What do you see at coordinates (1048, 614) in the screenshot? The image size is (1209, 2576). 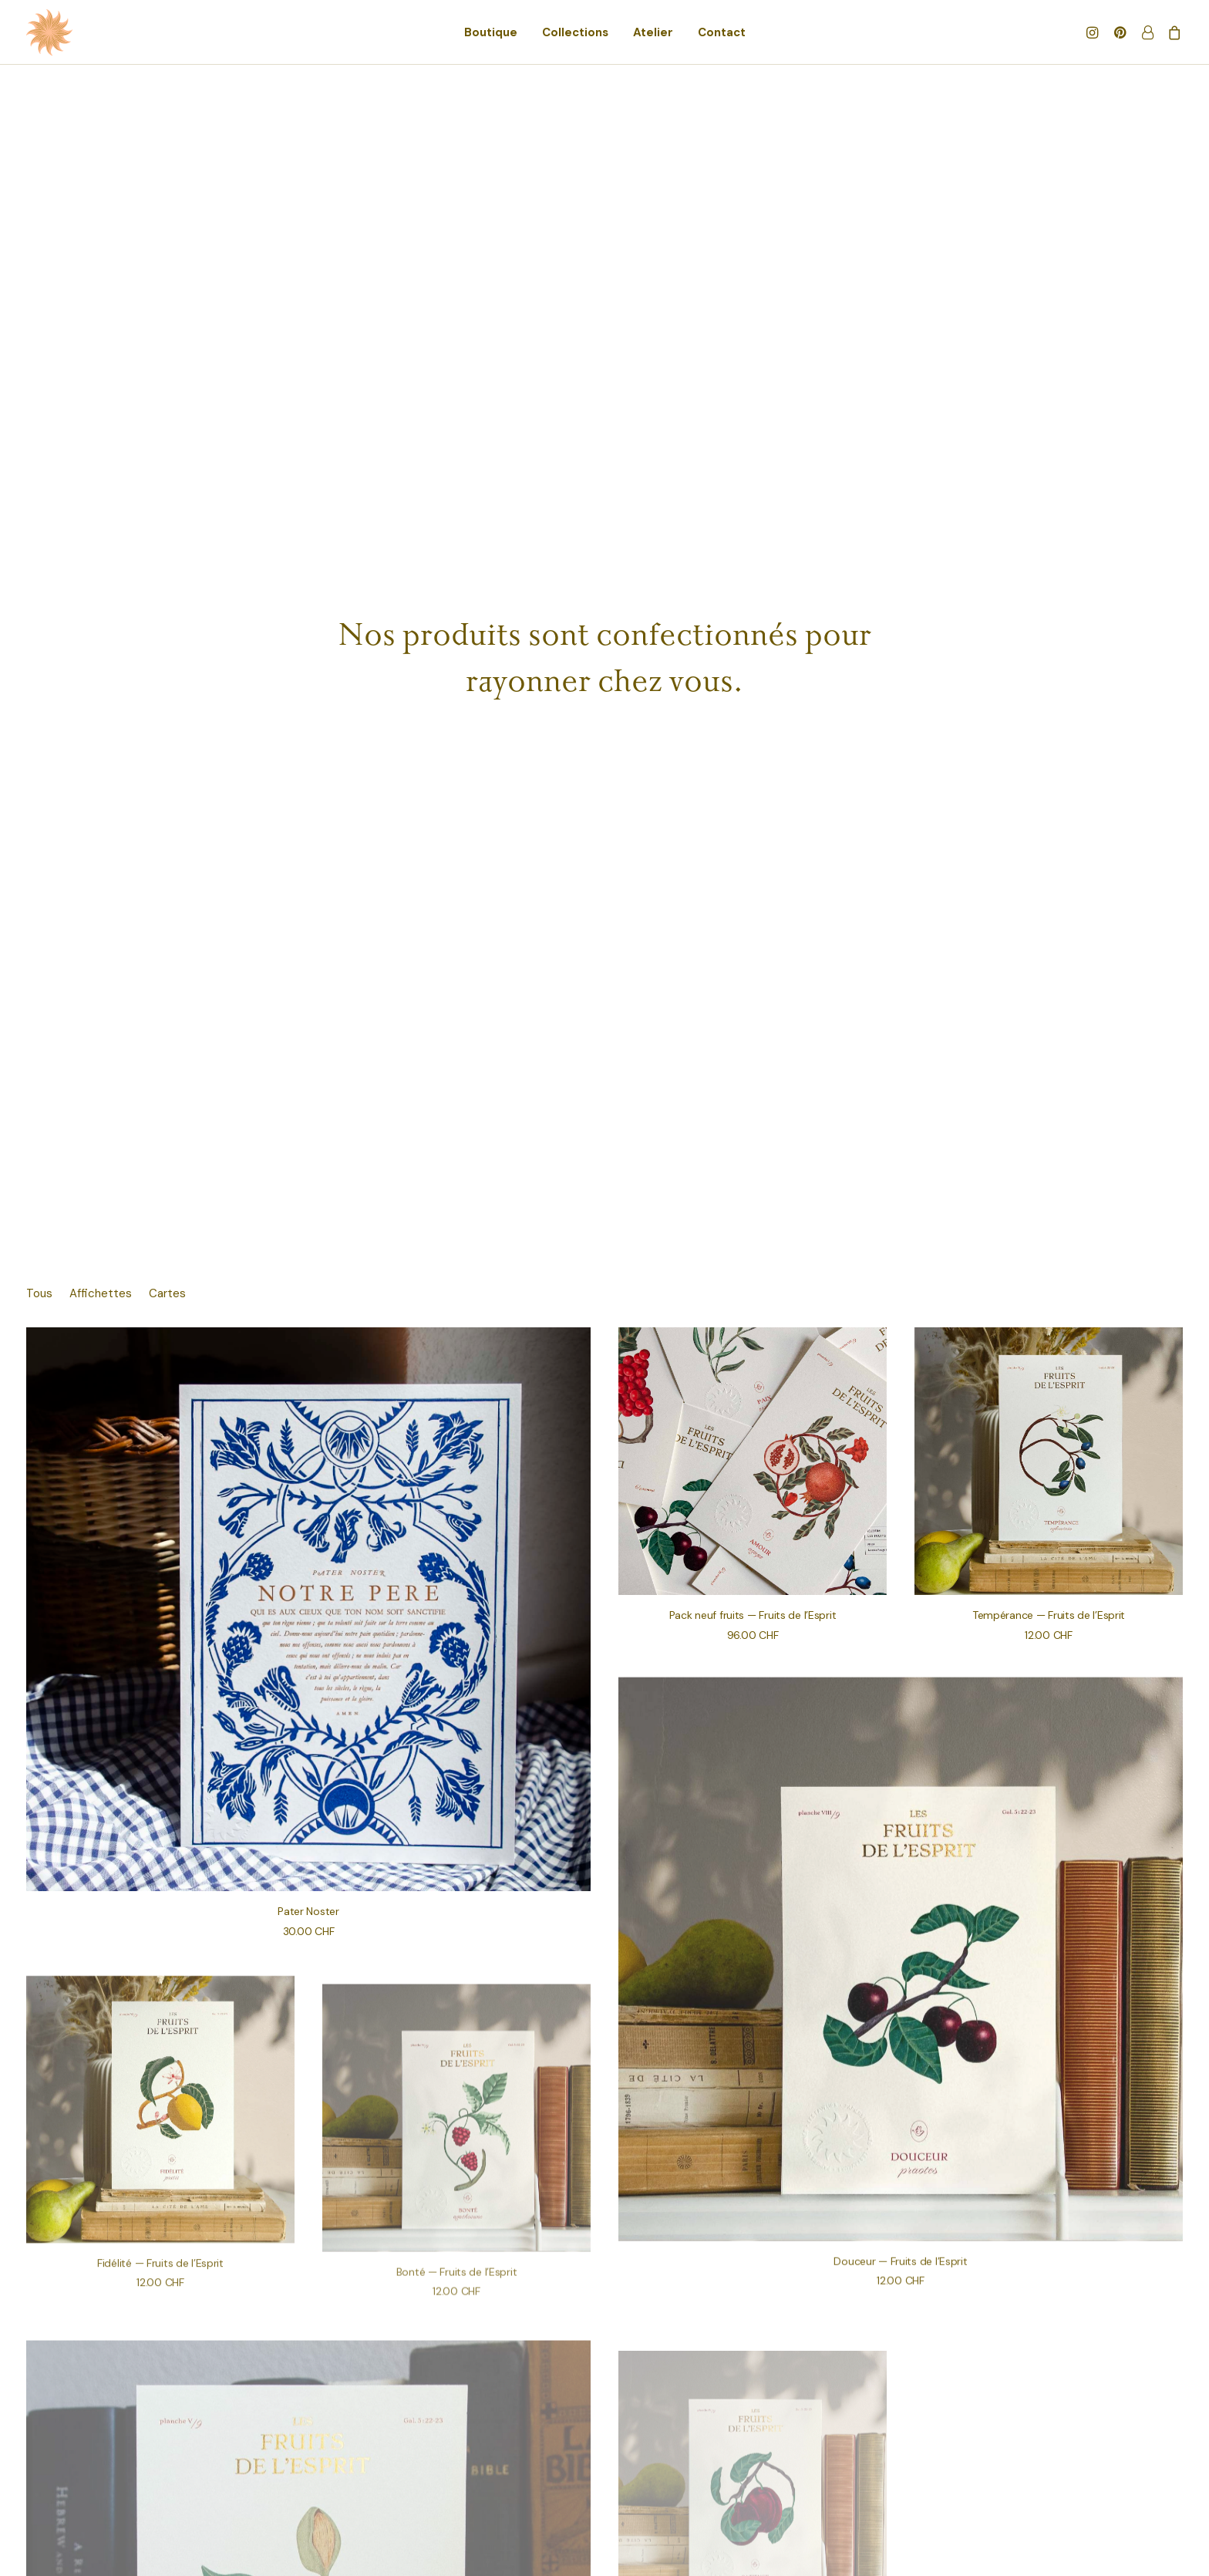 I see `Tempérance — Fruits de l’Esprit` at bounding box center [1048, 614].